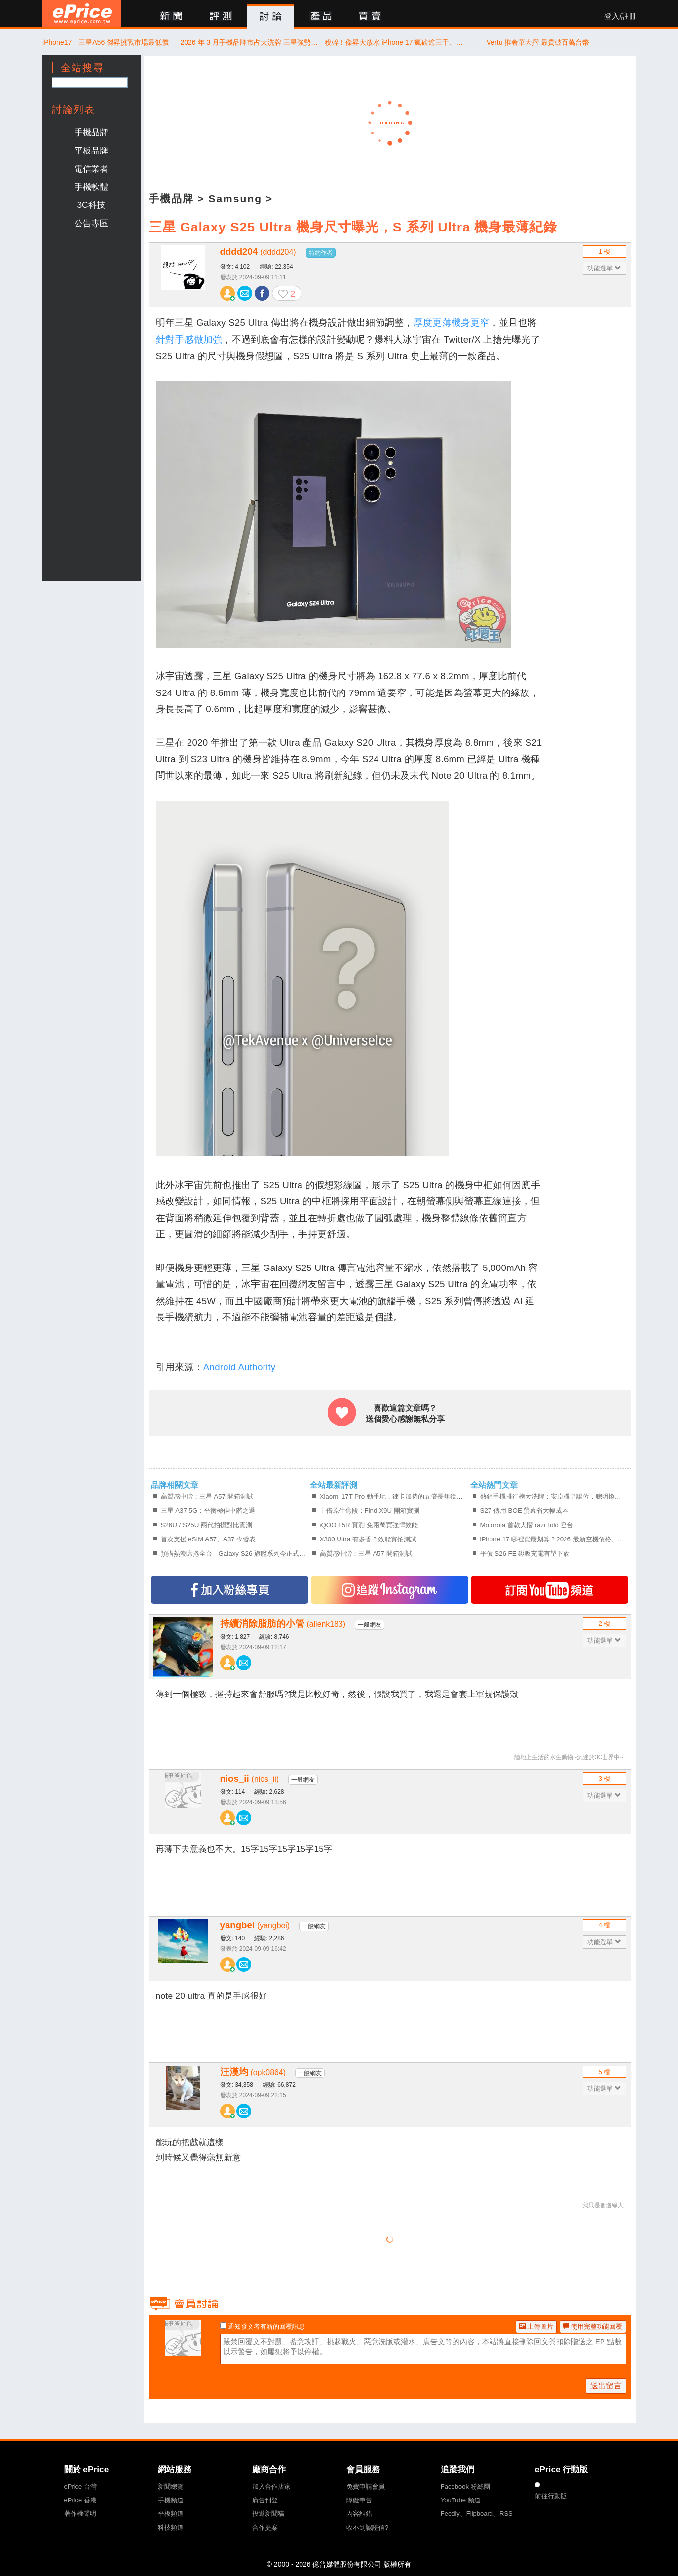 The image size is (678, 2576). Describe the element at coordinates (554, 1539) in the screenshot. I see `iPhone 17 哪裡買最划算？2026 最新空機價格、購機前必確認的 4 件事` at that location.